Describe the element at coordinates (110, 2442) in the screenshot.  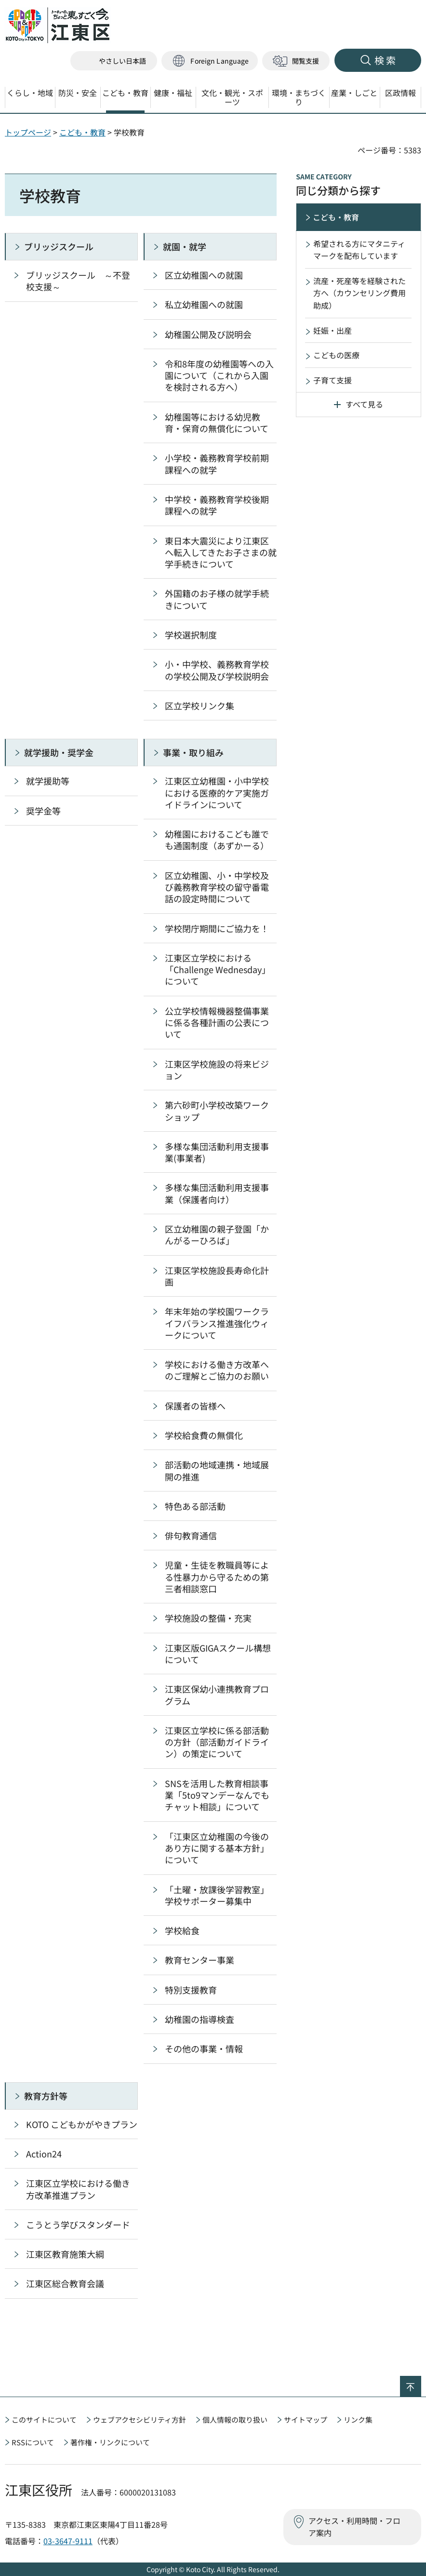
I see `著作権・リンクについて` at that location.